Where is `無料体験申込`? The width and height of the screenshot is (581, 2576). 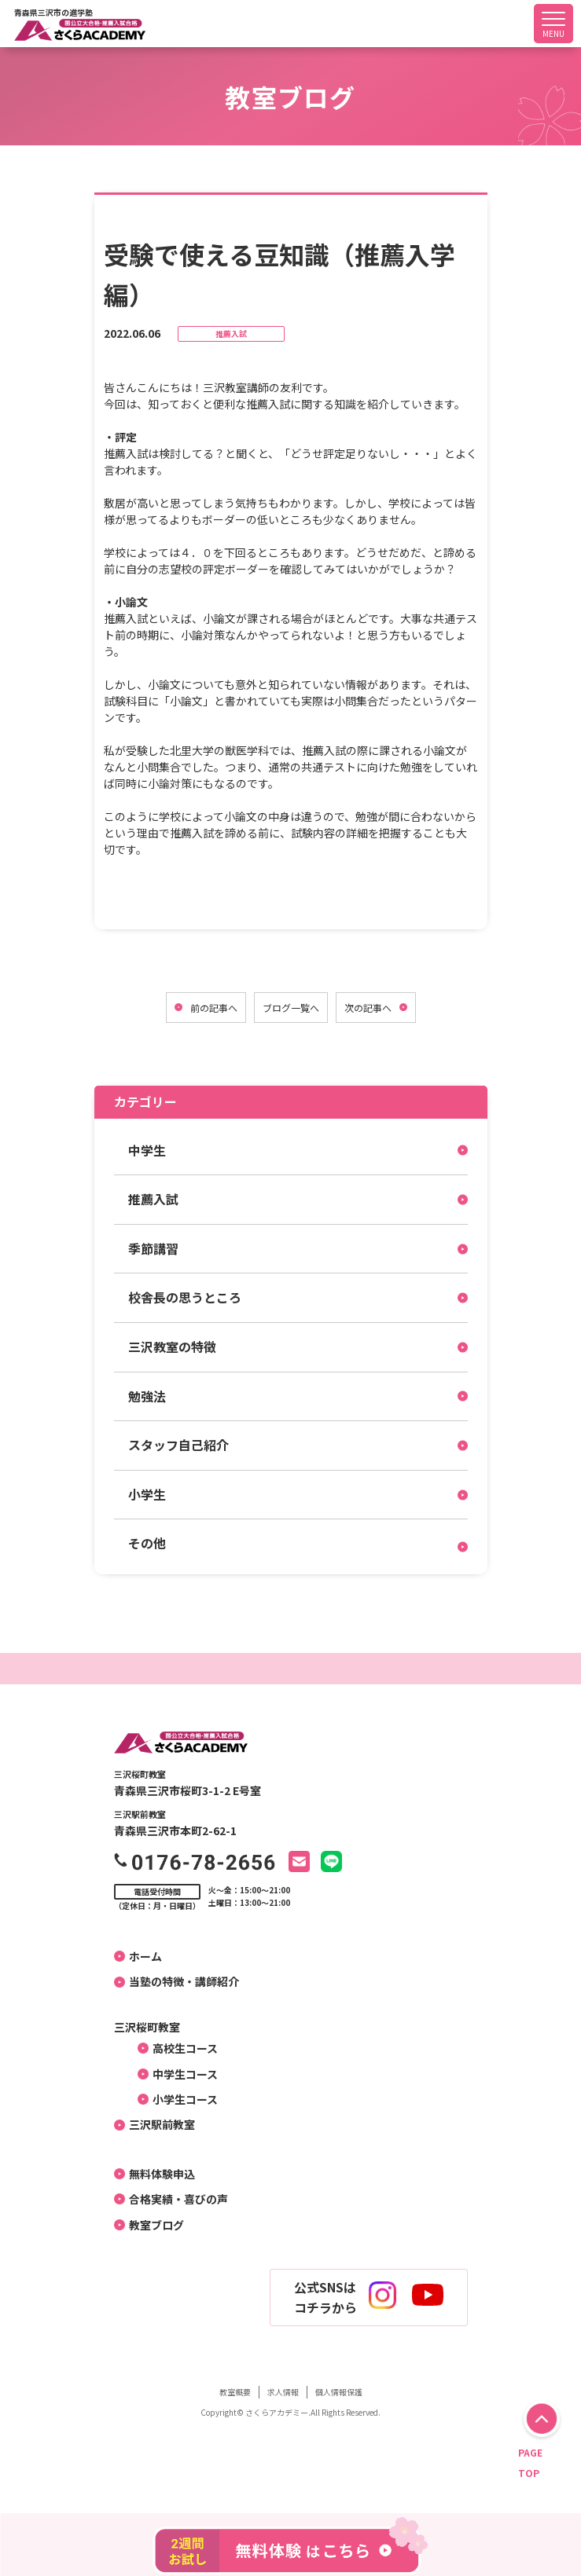
無料体験申込 is located at coordinates (156, 2174).